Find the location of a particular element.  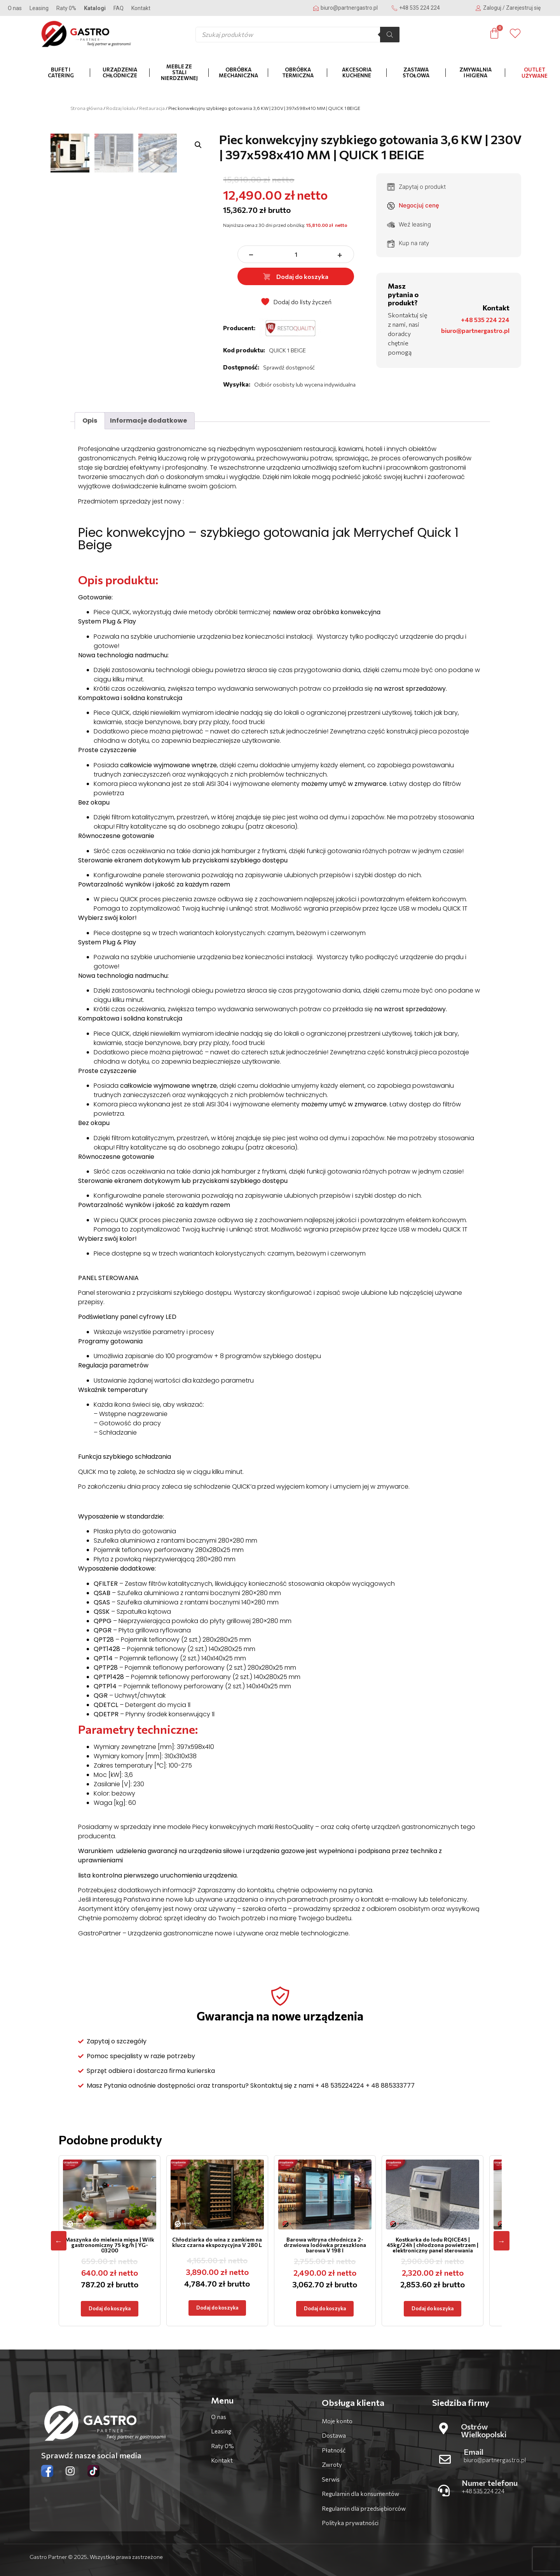

+48 535 224 224 is located at coordinates (485, 319).